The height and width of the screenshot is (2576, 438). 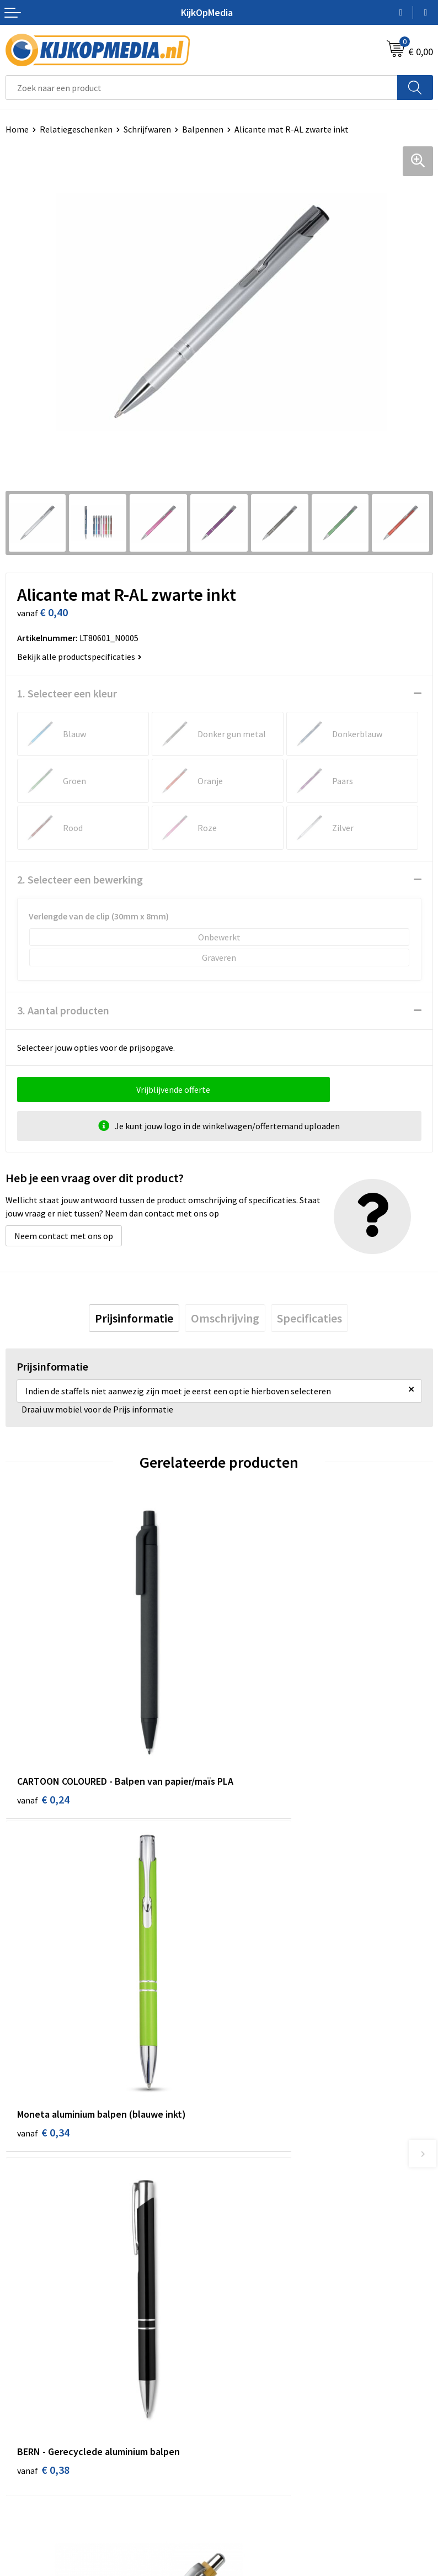 I want to click on Neem contact met ons op, so click(x=63, y=1235).